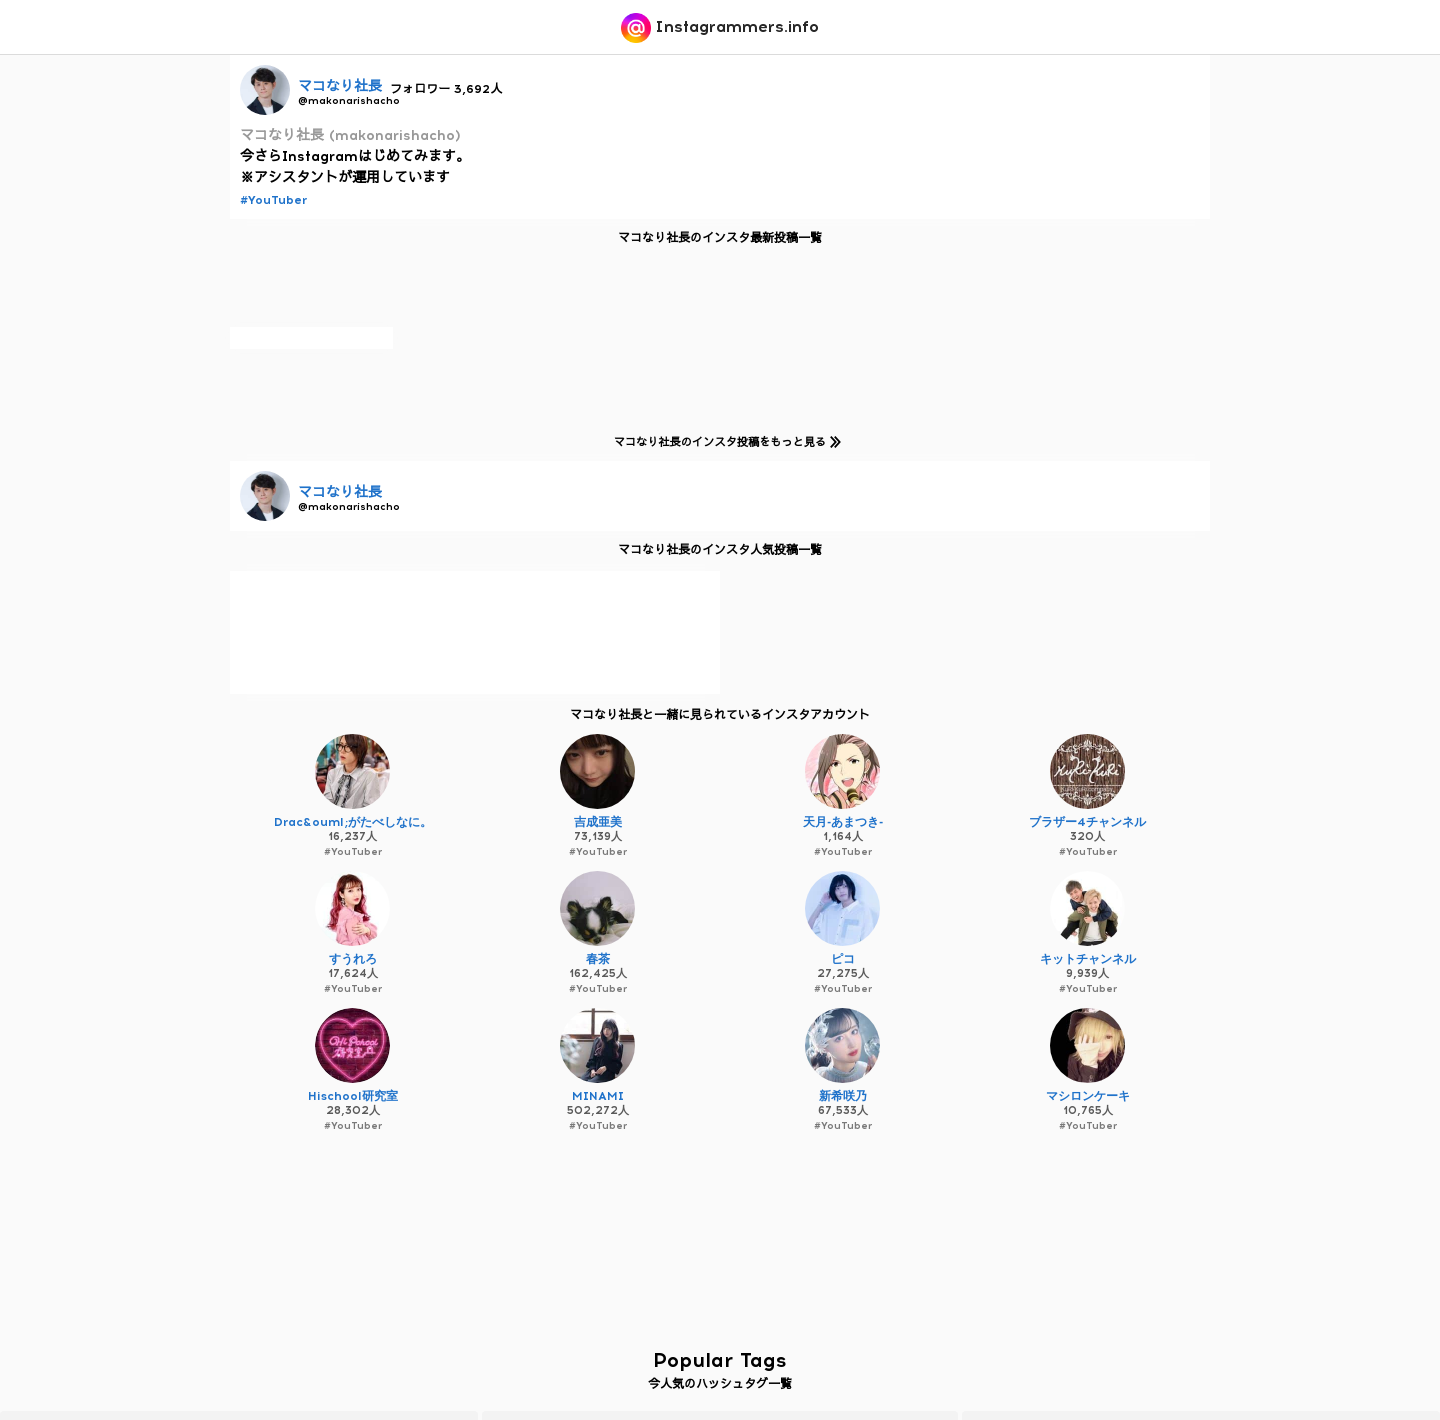  Describe the element at coordinates (350, 135) in the screenshot. I see `マコなり社長 (makonarishacho)` at that location.